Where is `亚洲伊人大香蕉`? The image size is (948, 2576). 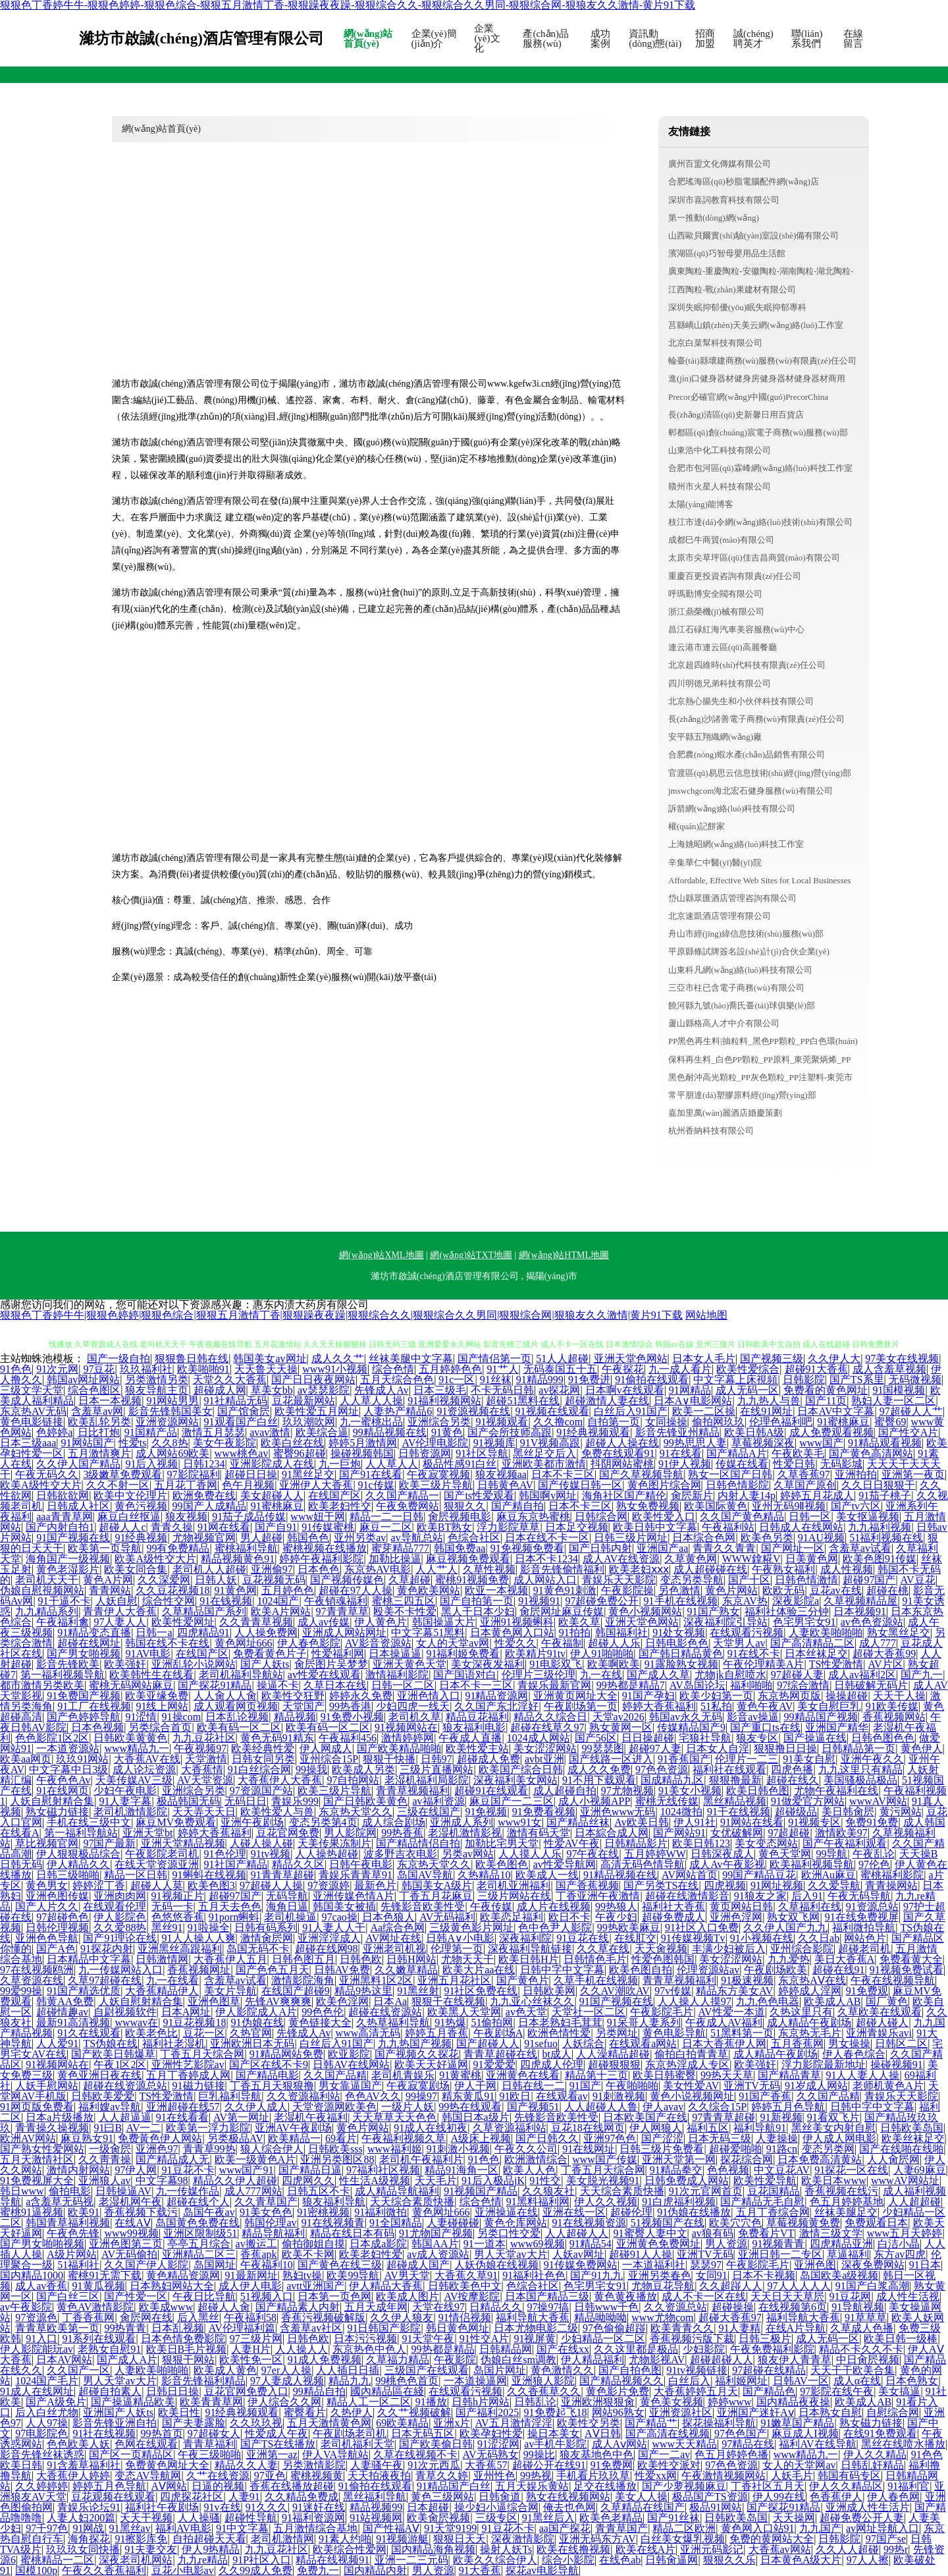
亚洲伊人大香蕉 is located at coordinates (316, 1485).